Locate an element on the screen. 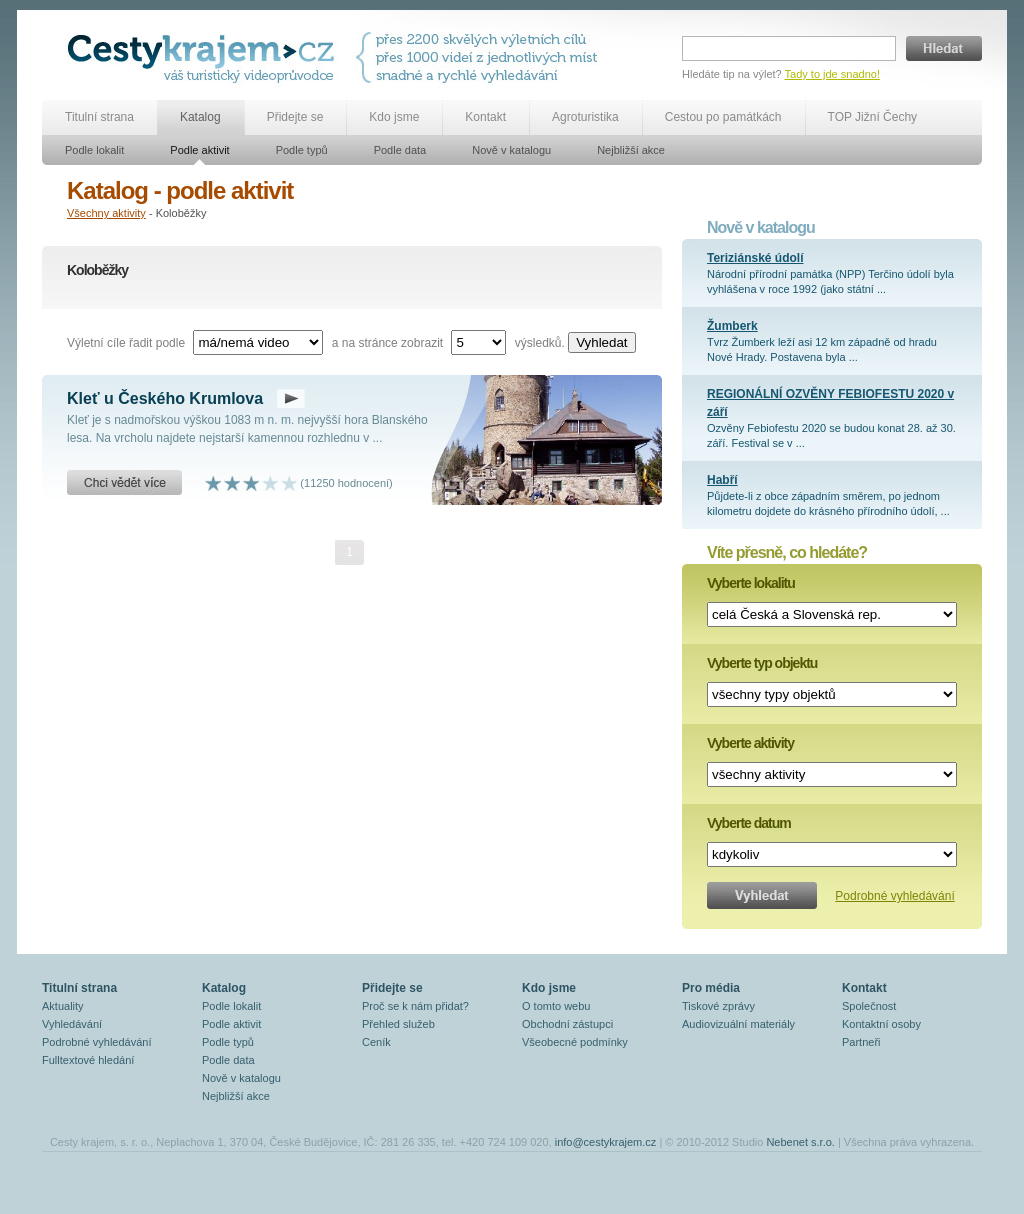 The width and height of the screenshot is (1024, 1214). Přehled služeb is located at coordinates (398, 1024).